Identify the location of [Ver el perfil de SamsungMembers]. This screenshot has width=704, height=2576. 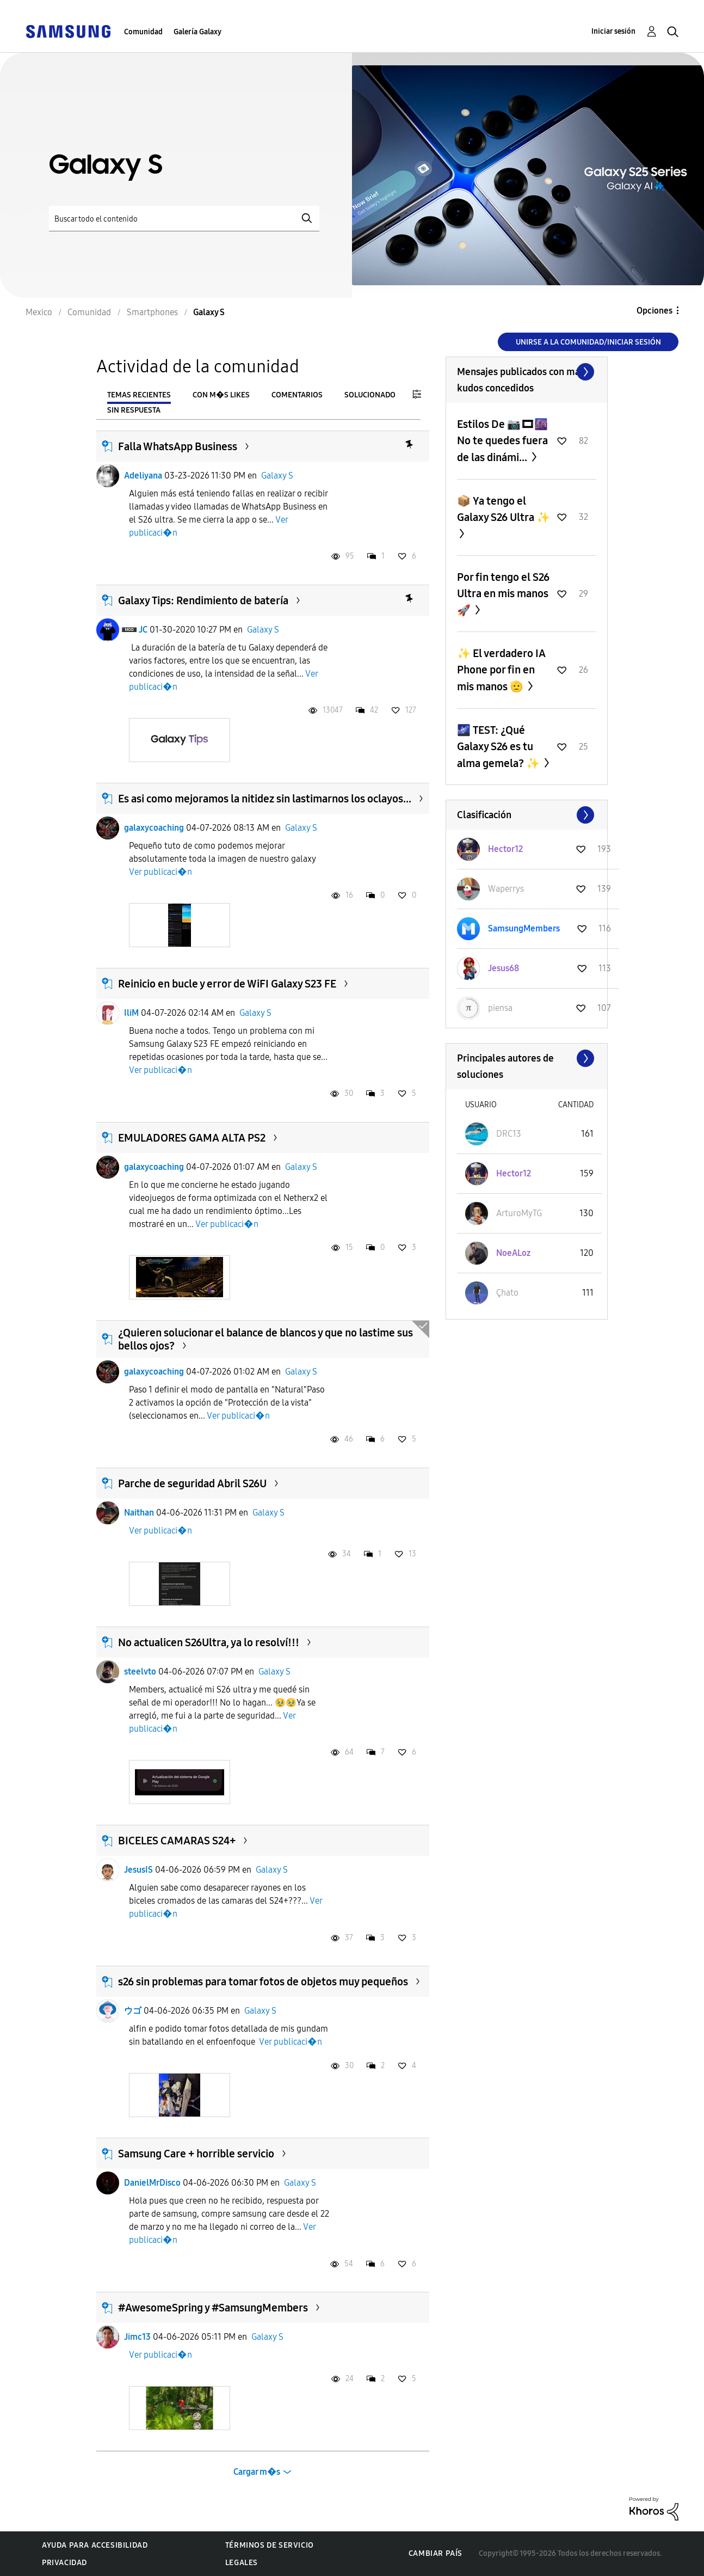
(524, 928).